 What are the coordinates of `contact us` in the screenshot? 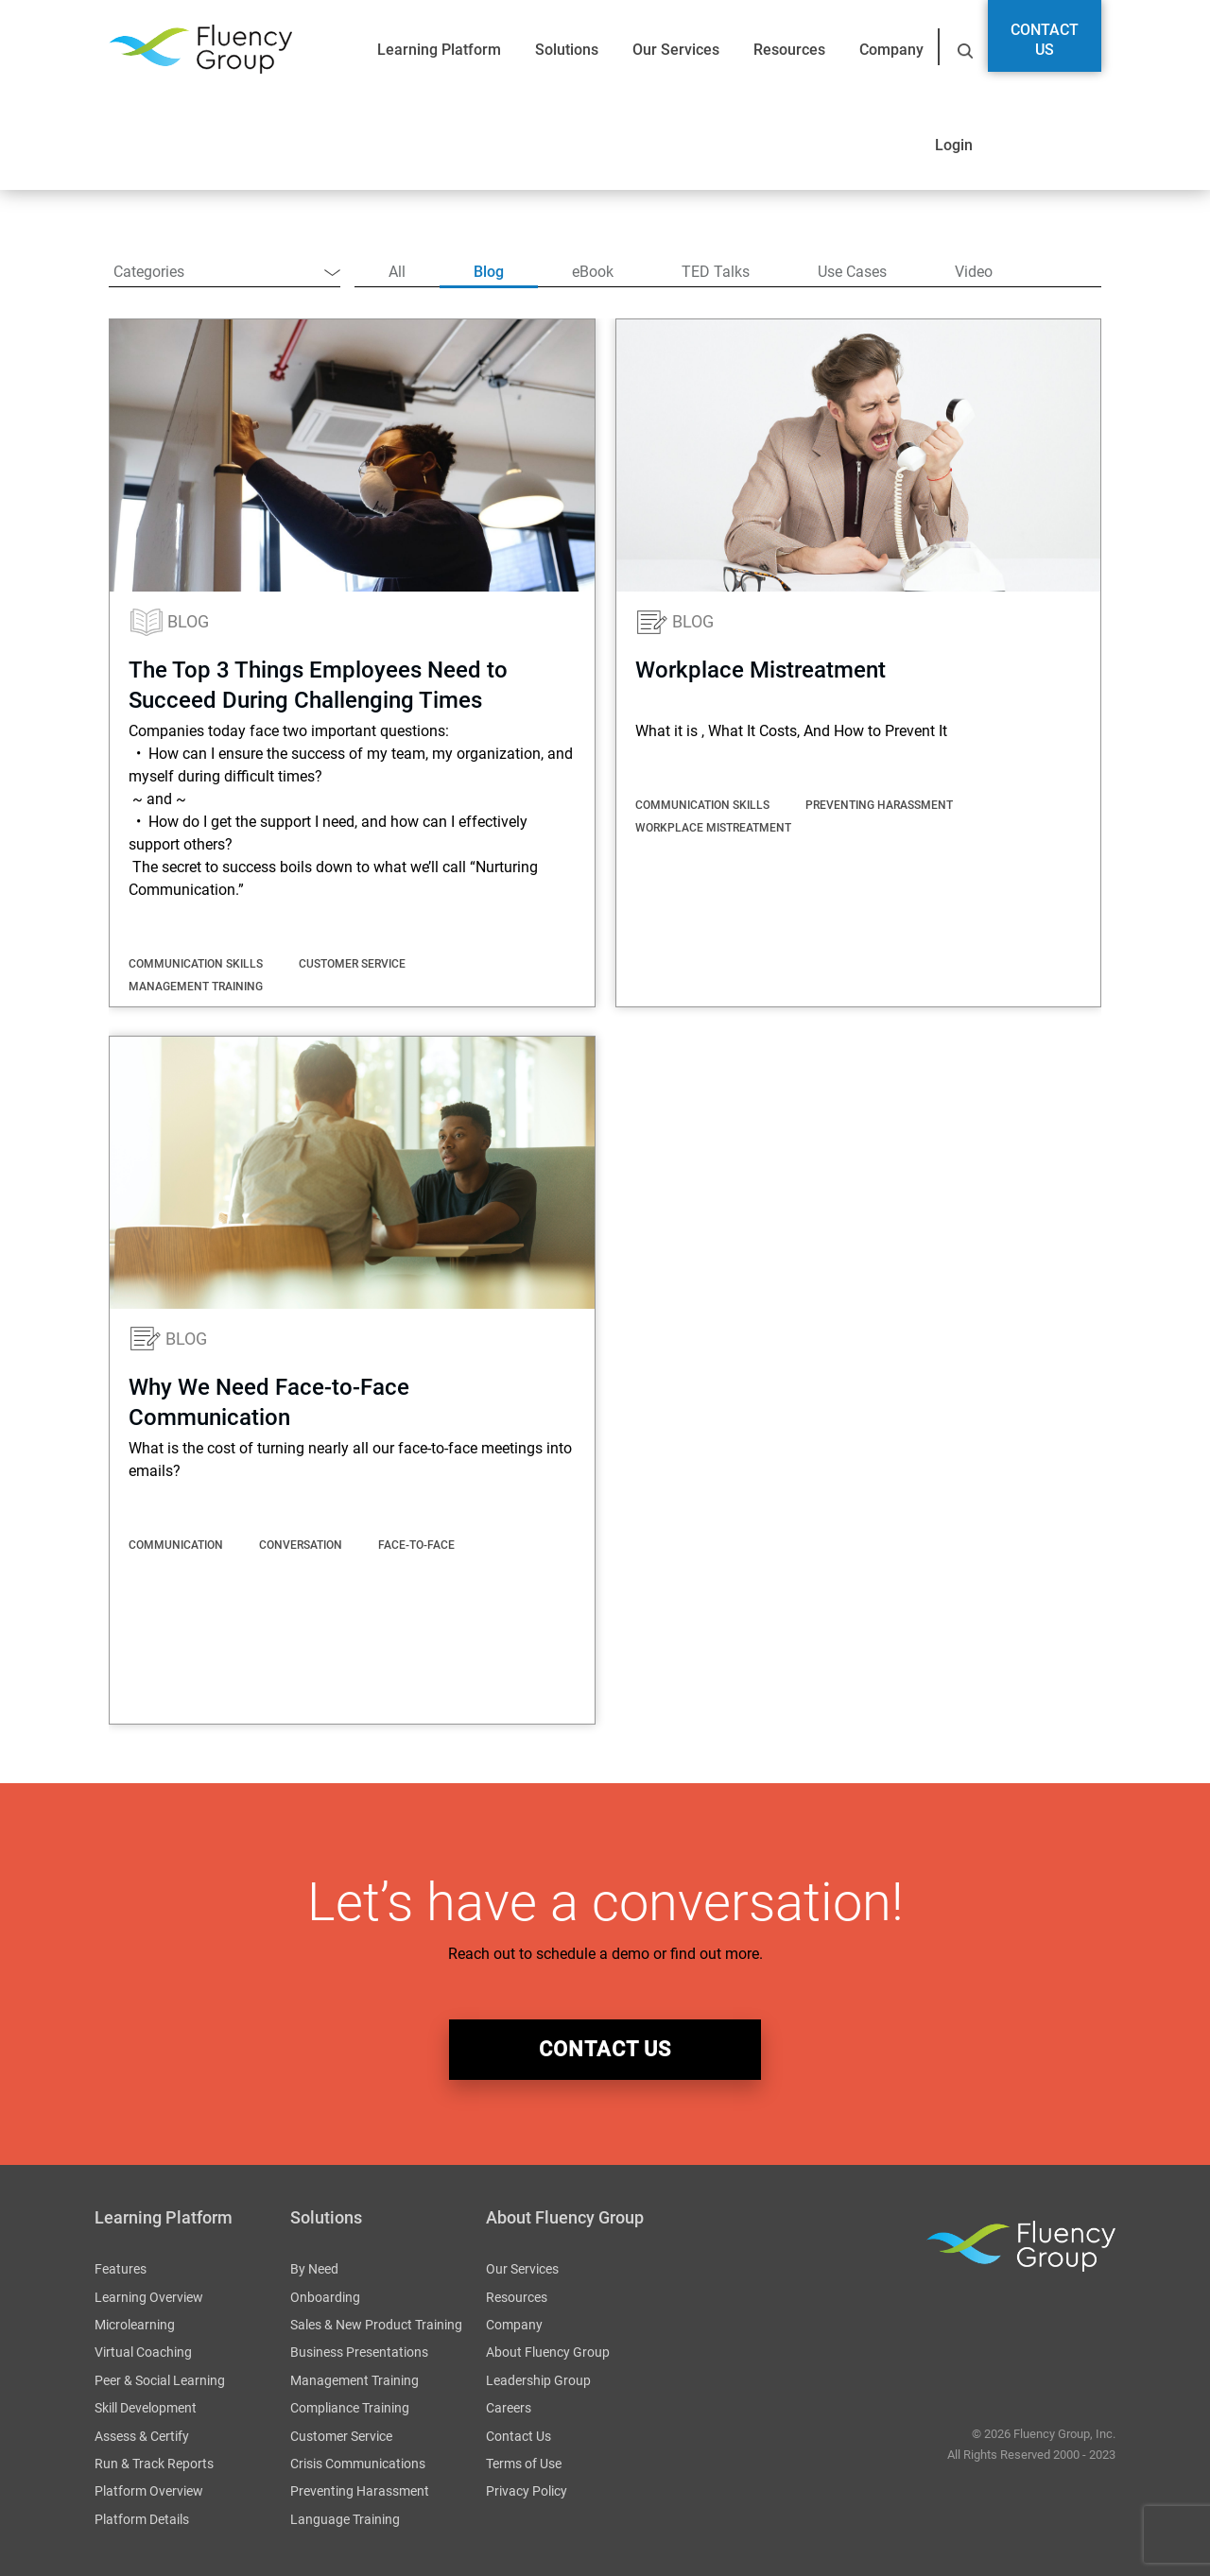 It's located at (605, 2049).